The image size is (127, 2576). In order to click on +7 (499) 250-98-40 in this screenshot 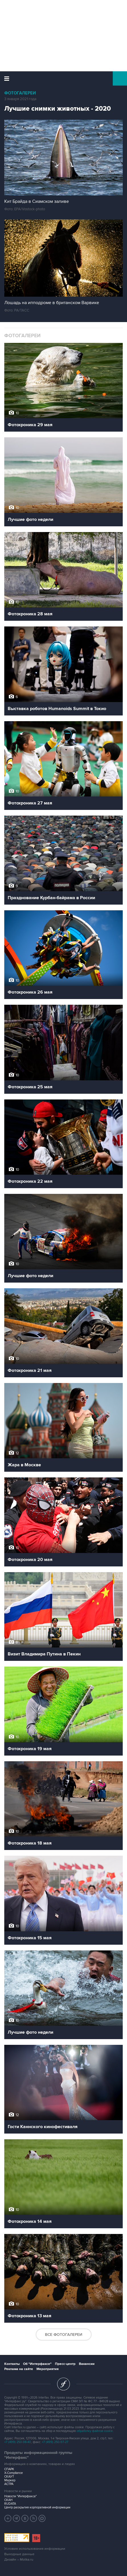, I will do `click(17, 2442)`.